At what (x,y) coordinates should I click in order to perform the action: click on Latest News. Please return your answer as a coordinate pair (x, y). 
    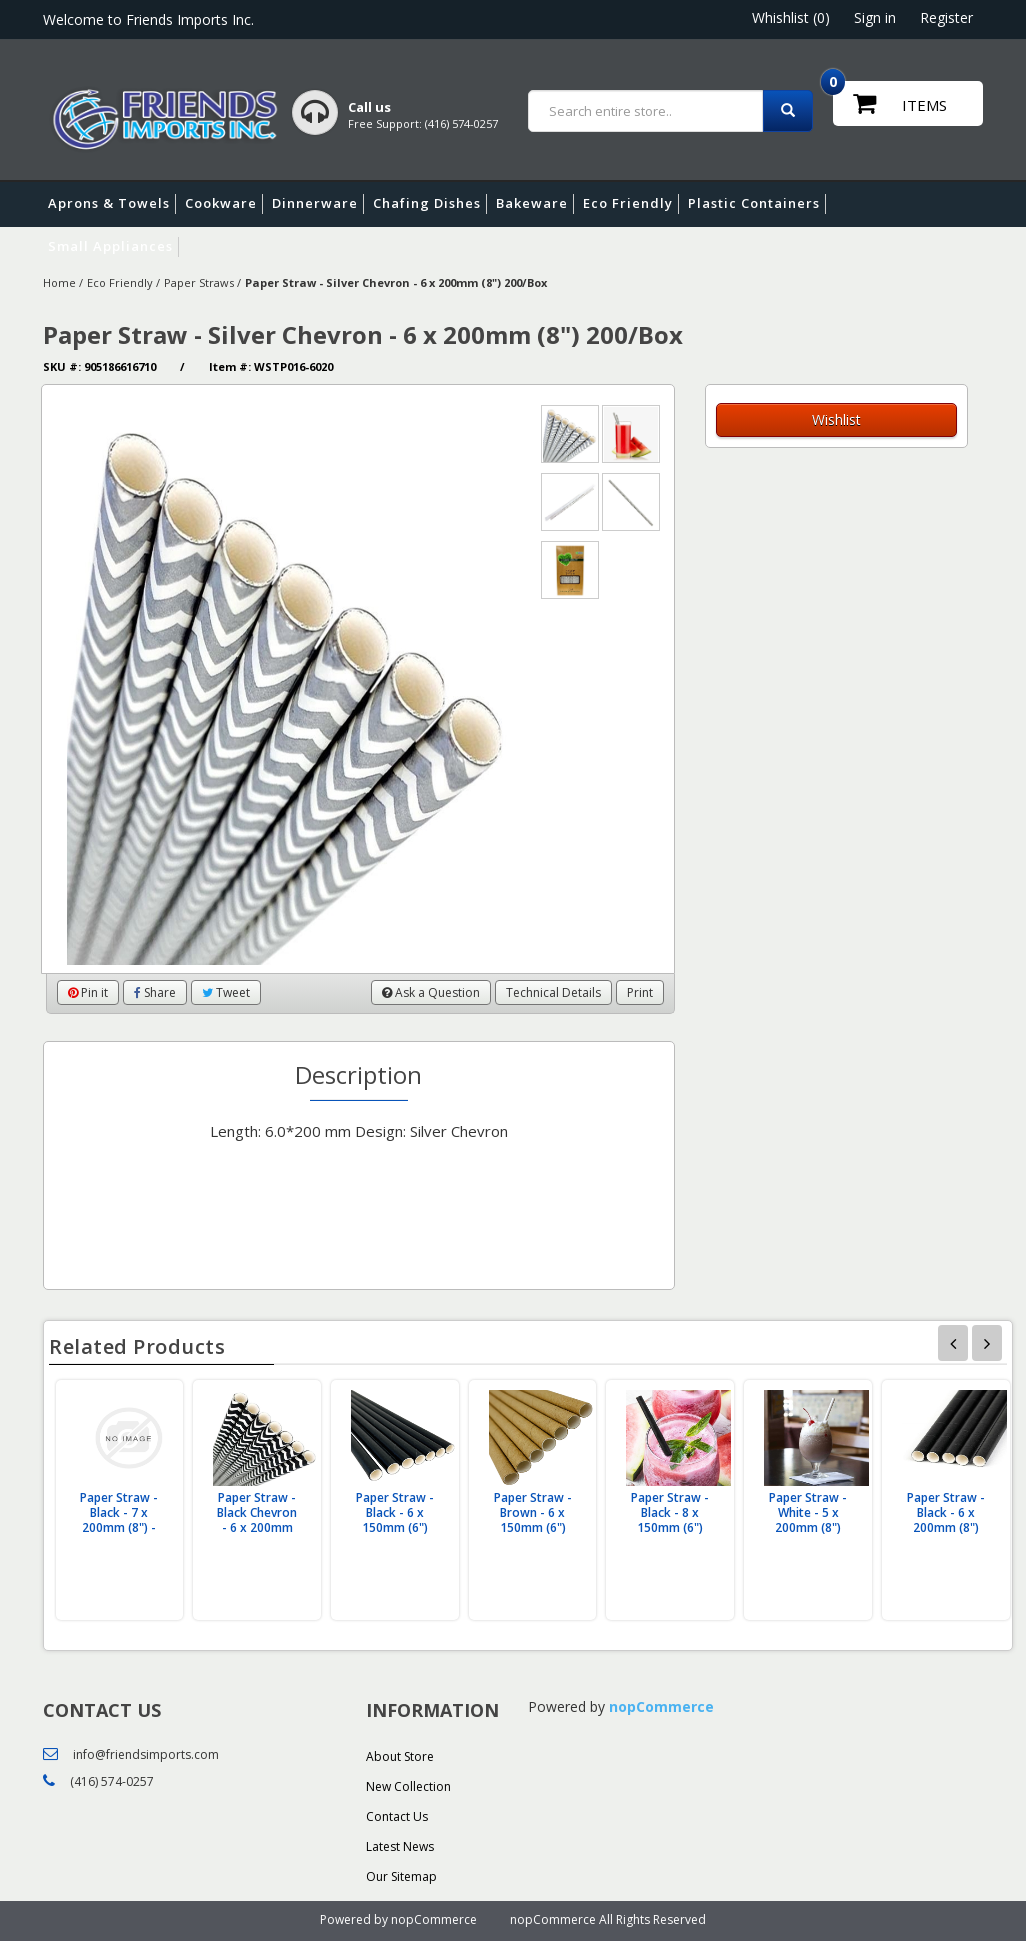
    Looking at the image, I should click on (400, 1846).